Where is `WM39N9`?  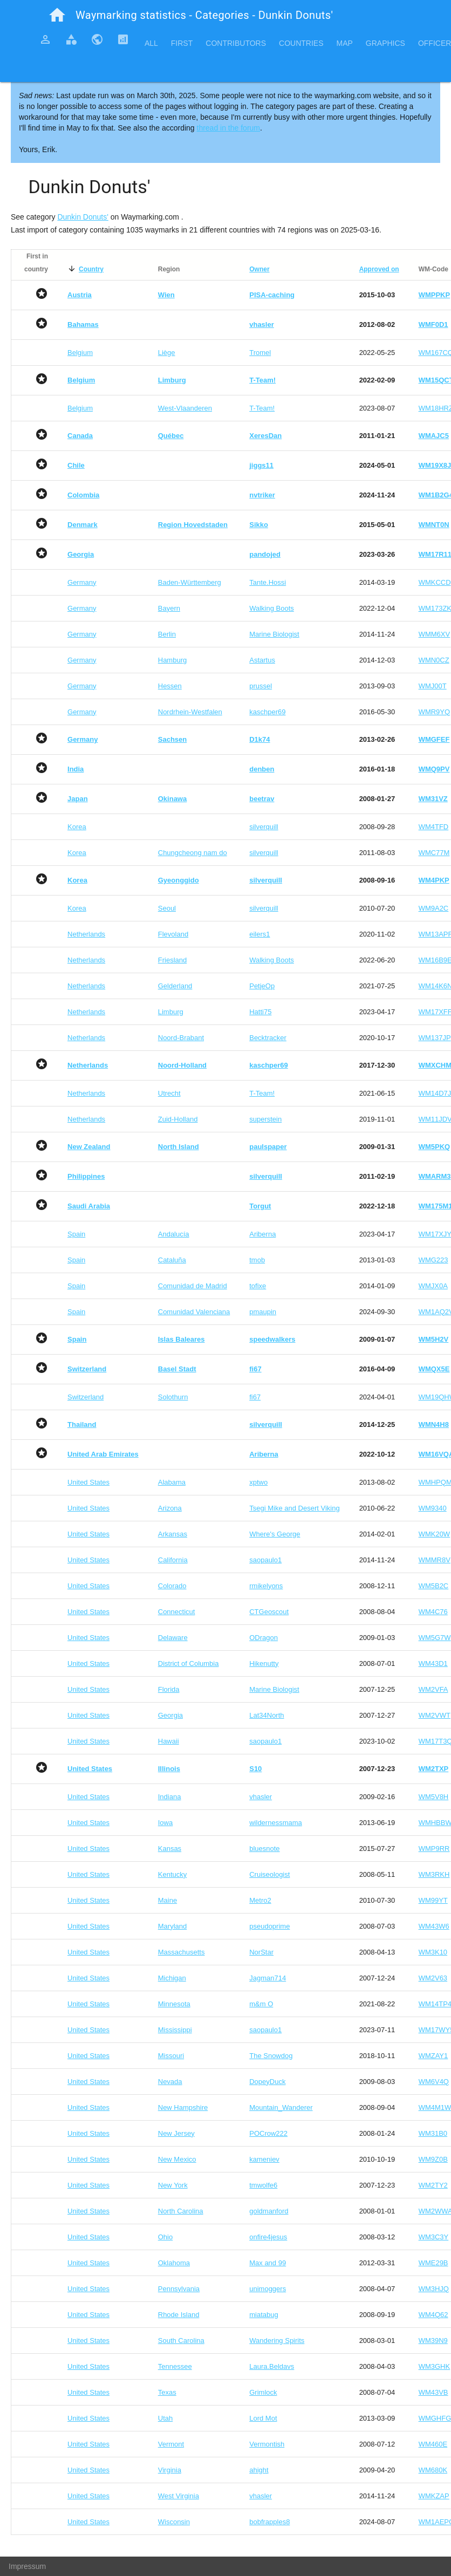 WM39N9 is located at coordinates (433, 2340).